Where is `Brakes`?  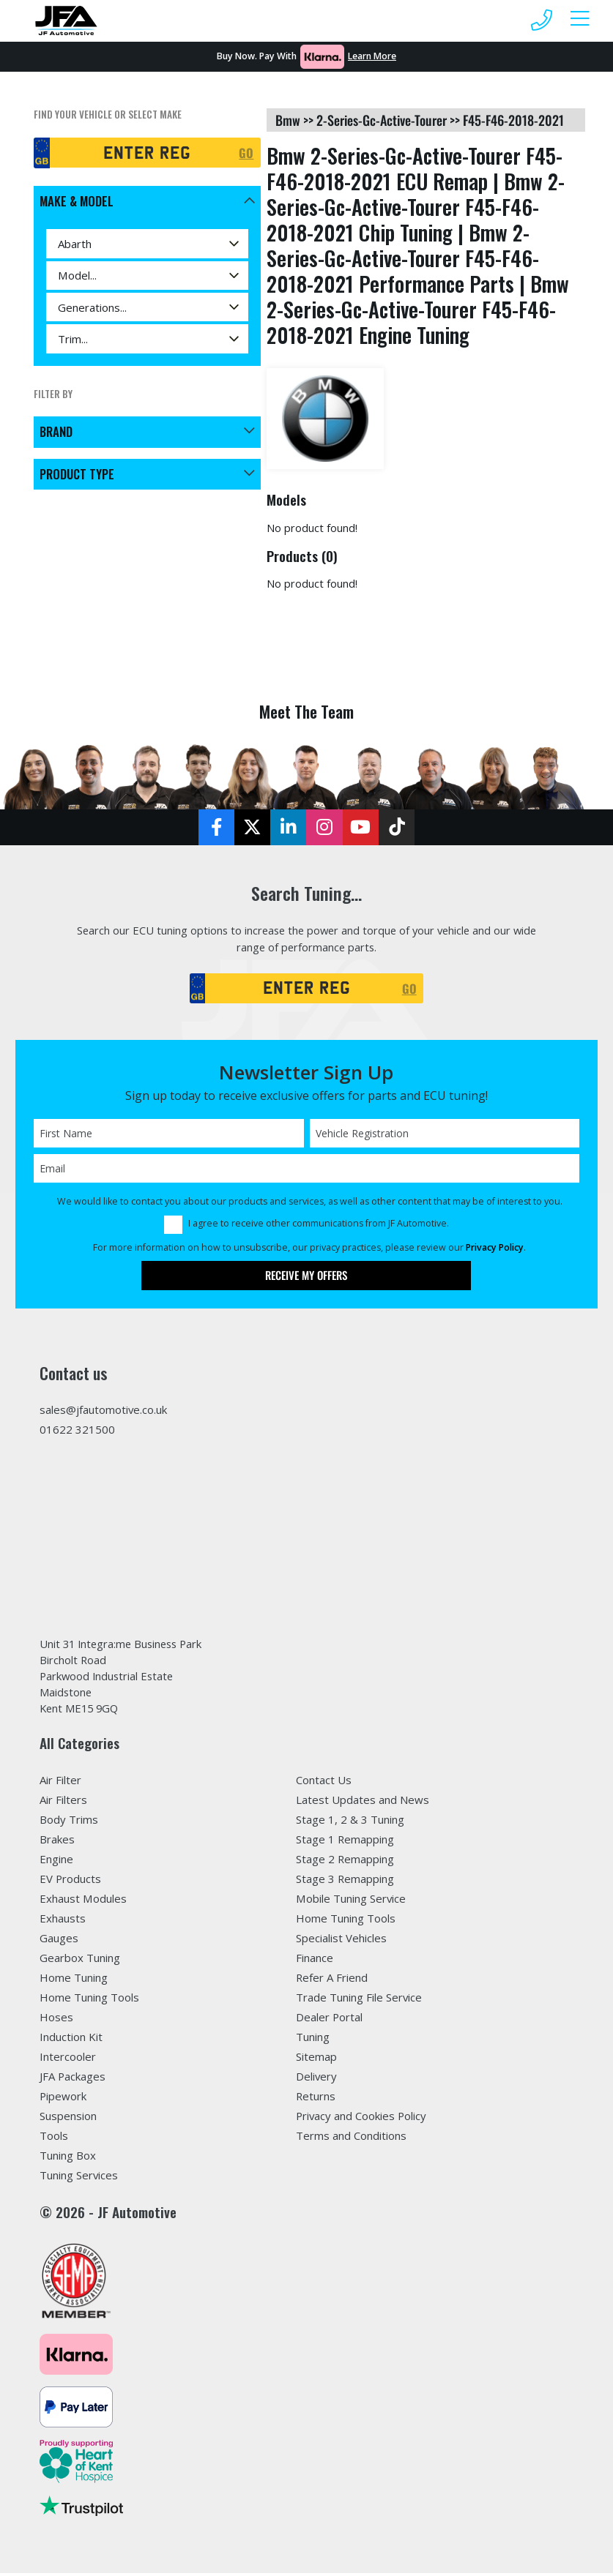 Brakes is located at coordinates (57, 1842).